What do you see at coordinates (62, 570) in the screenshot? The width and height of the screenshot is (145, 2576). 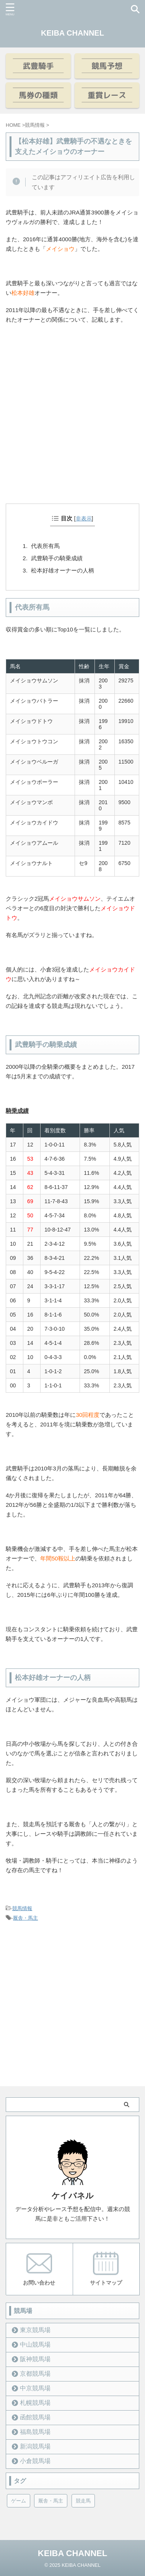 I see `松本好雄オーナーの人柄` at bounding box center [62, 570].